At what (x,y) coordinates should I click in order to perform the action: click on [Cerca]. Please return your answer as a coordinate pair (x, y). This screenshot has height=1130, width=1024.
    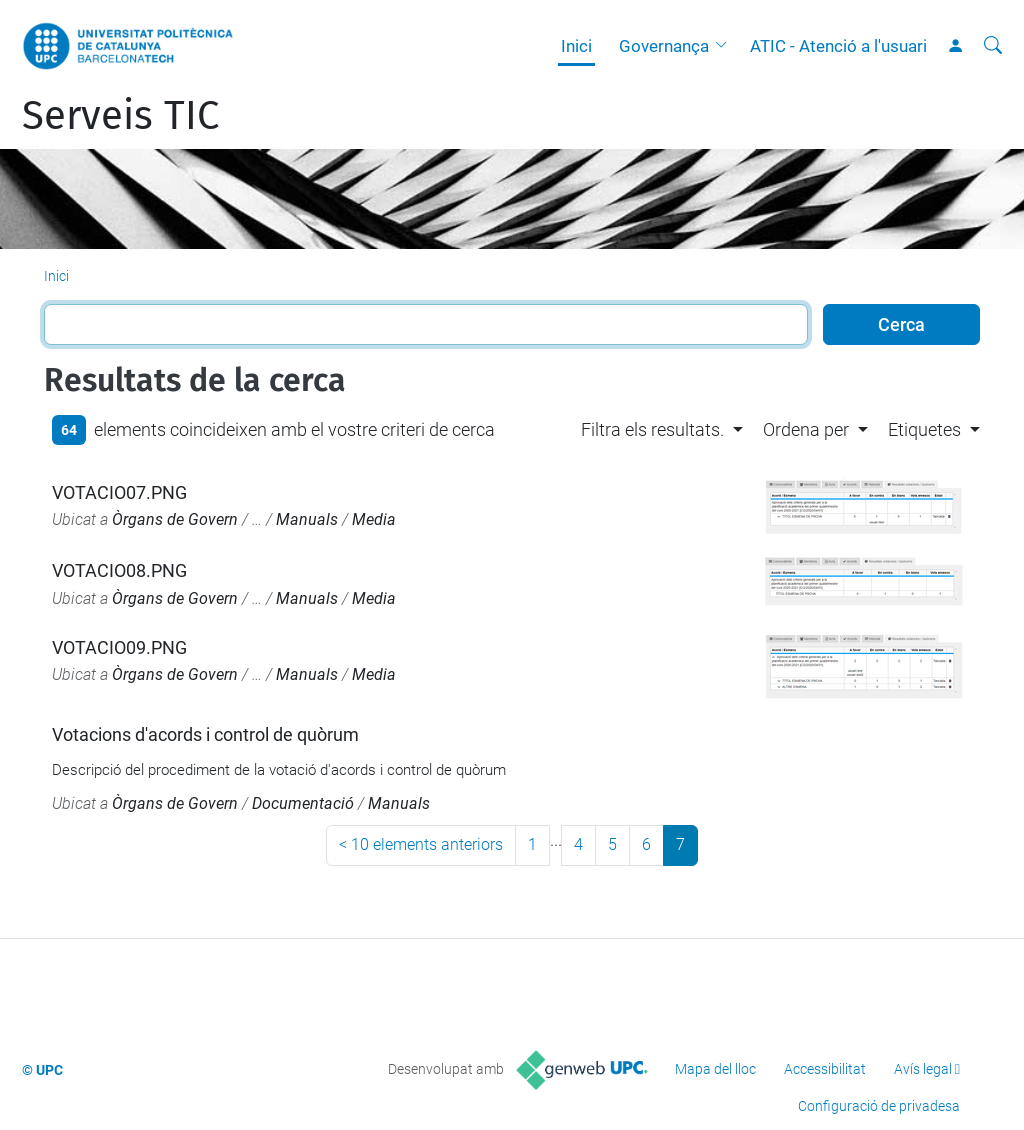
    Looking at the image, I should click on (993, 46).